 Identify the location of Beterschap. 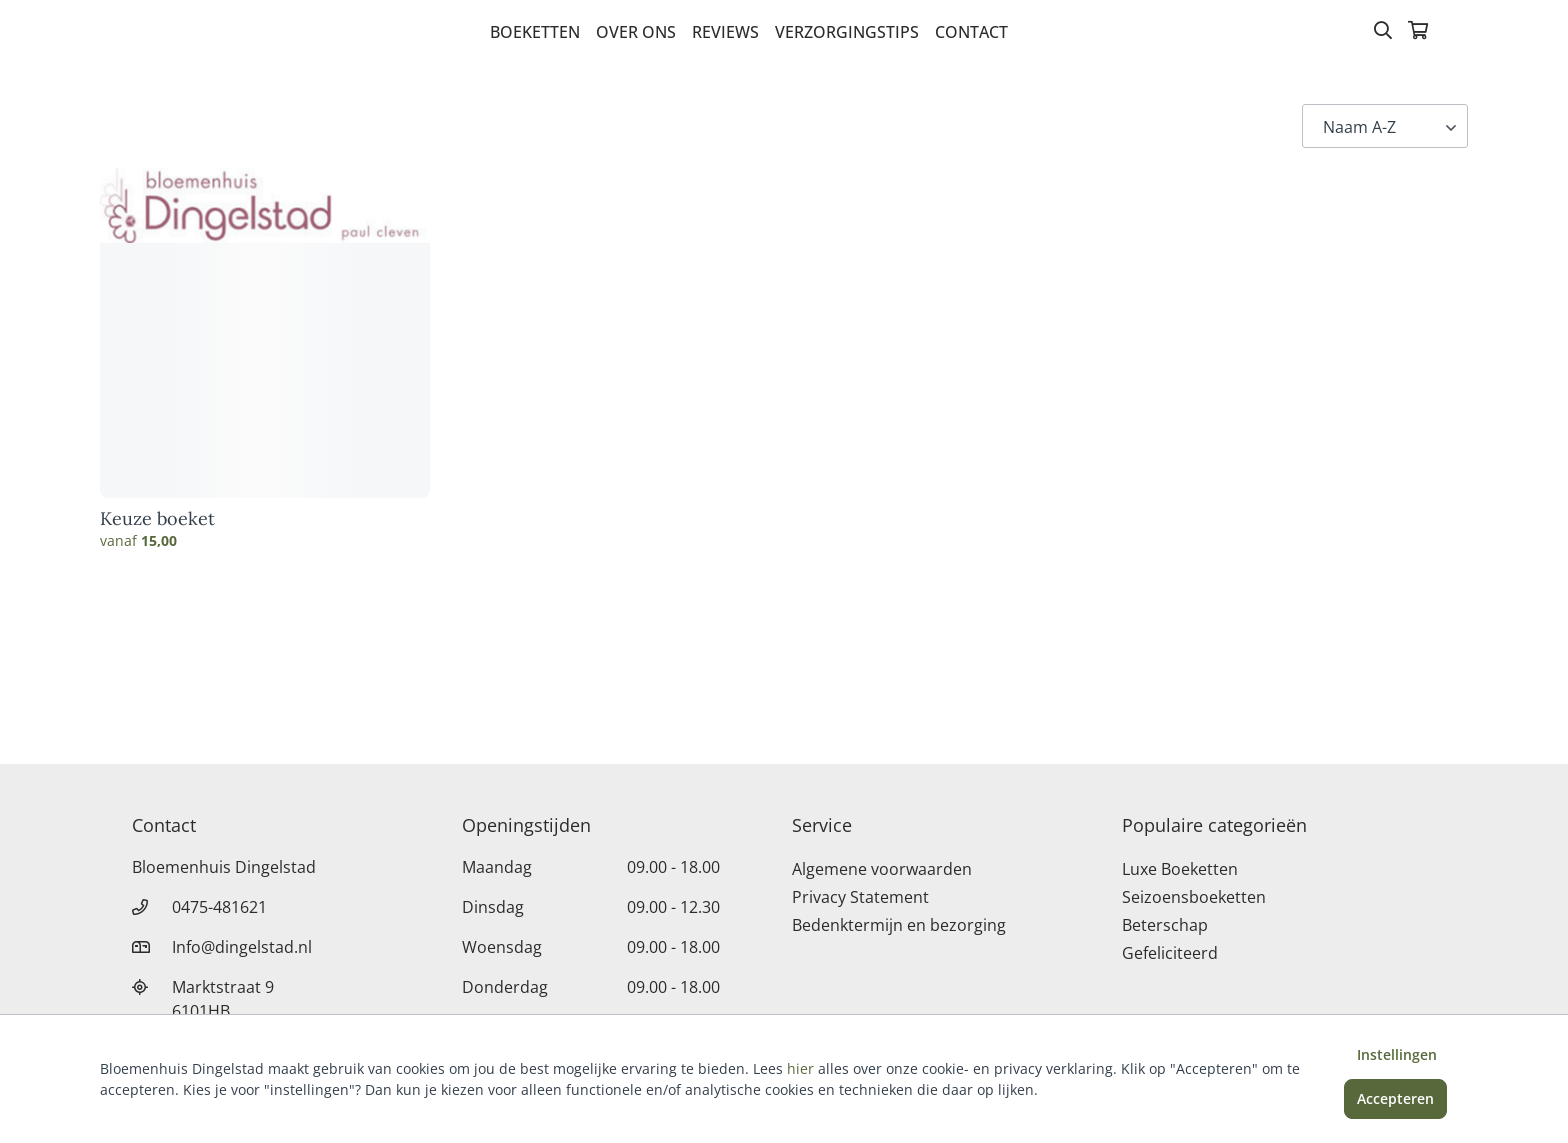
(1165, 925).